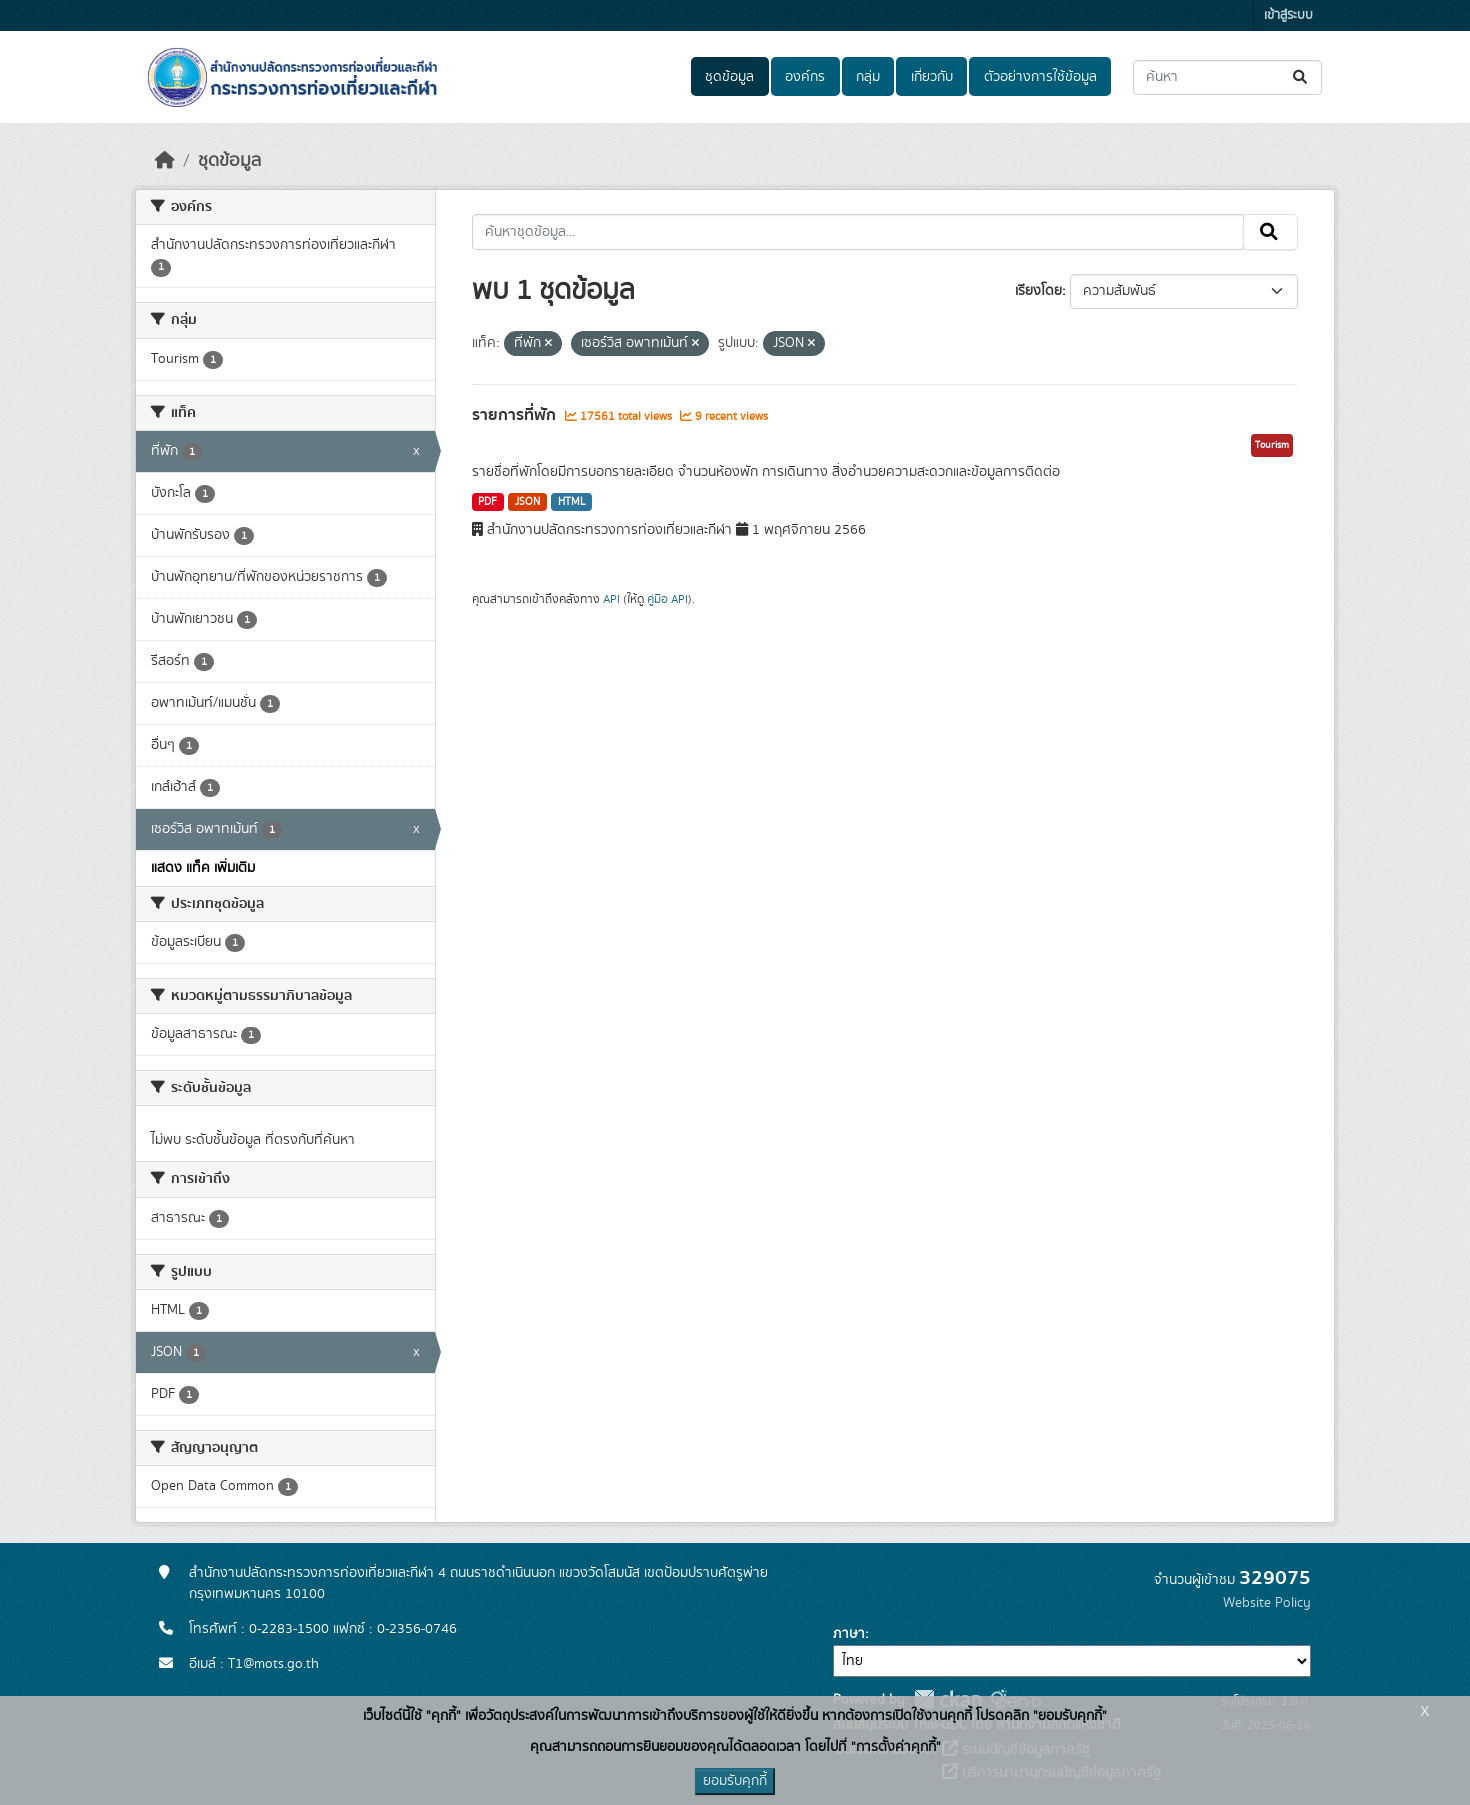  I want to click on [ค้นหาชุดข้อมูล...], so click(1227, 77).